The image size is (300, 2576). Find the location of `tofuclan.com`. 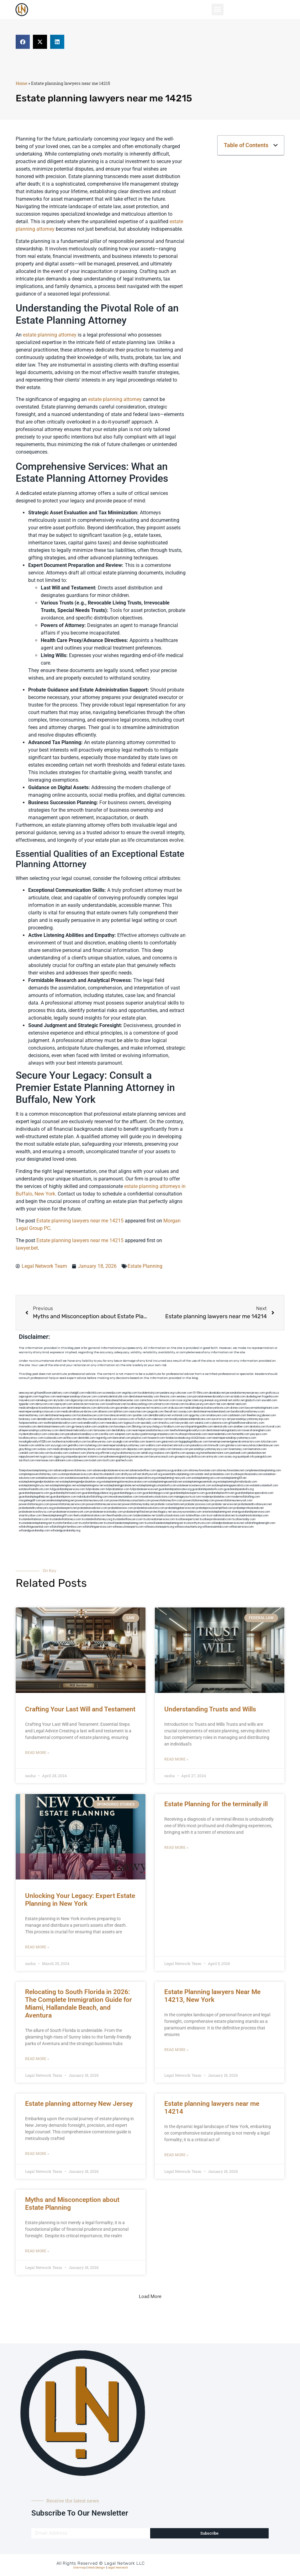

tofuclan.com is located at coordinates (269, 1441).